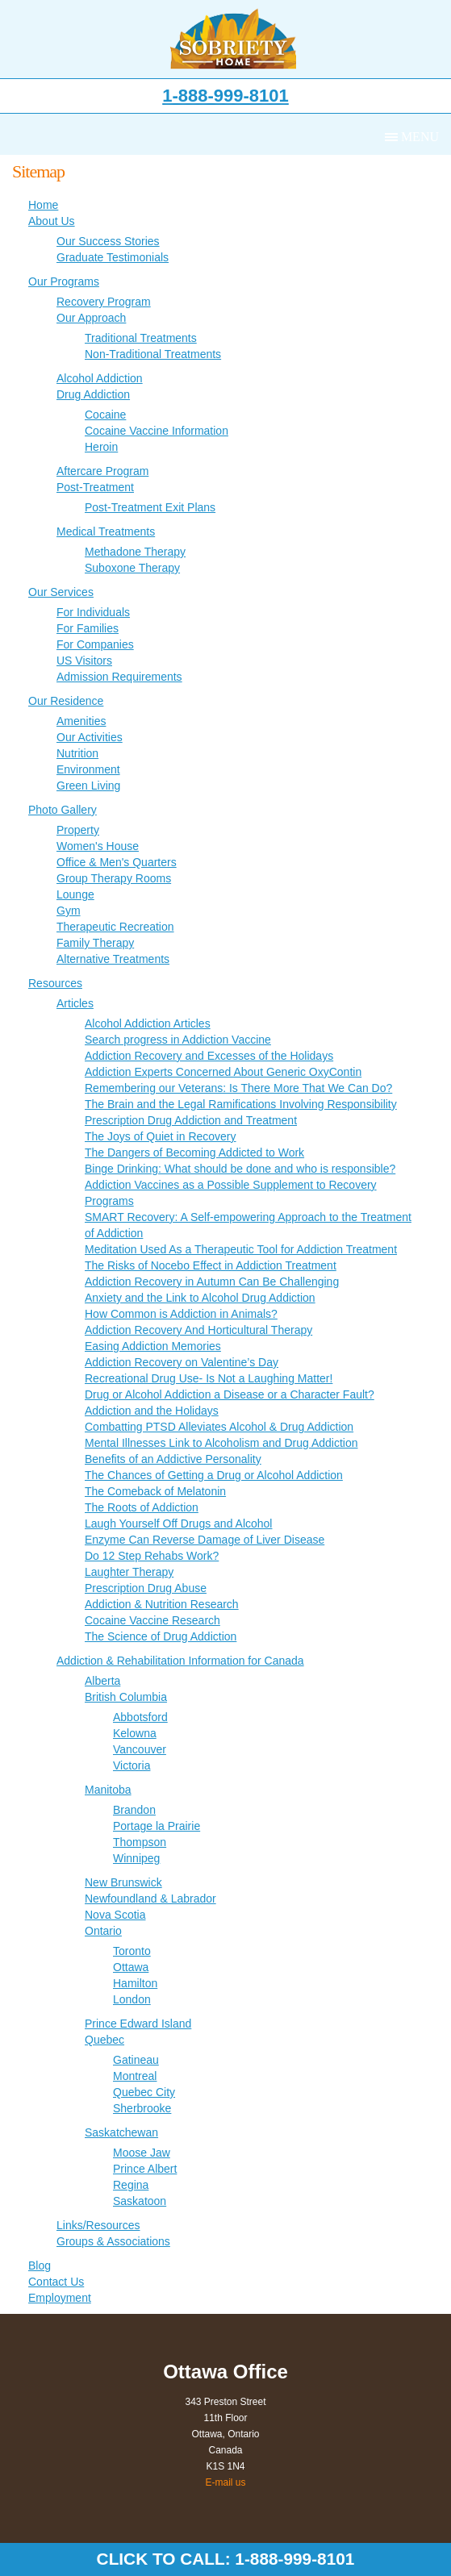 The width and height of the screenshot is (451, 2576). What do you see at coordinates (43, 204) in the screenshot?
I see `Home` at bounding box center [43, 204].